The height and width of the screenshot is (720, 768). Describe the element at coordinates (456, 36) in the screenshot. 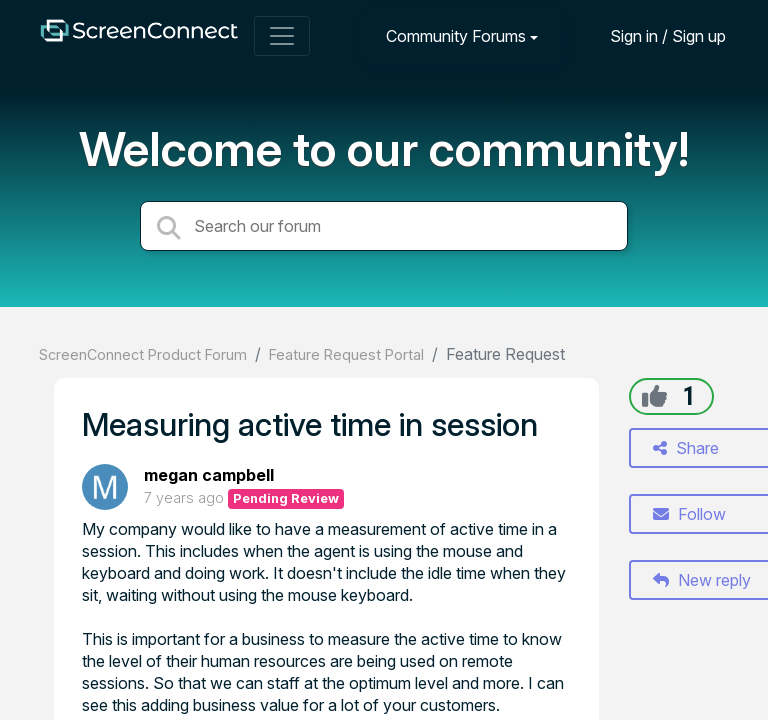

I see `Community Forums [button]` at that location.